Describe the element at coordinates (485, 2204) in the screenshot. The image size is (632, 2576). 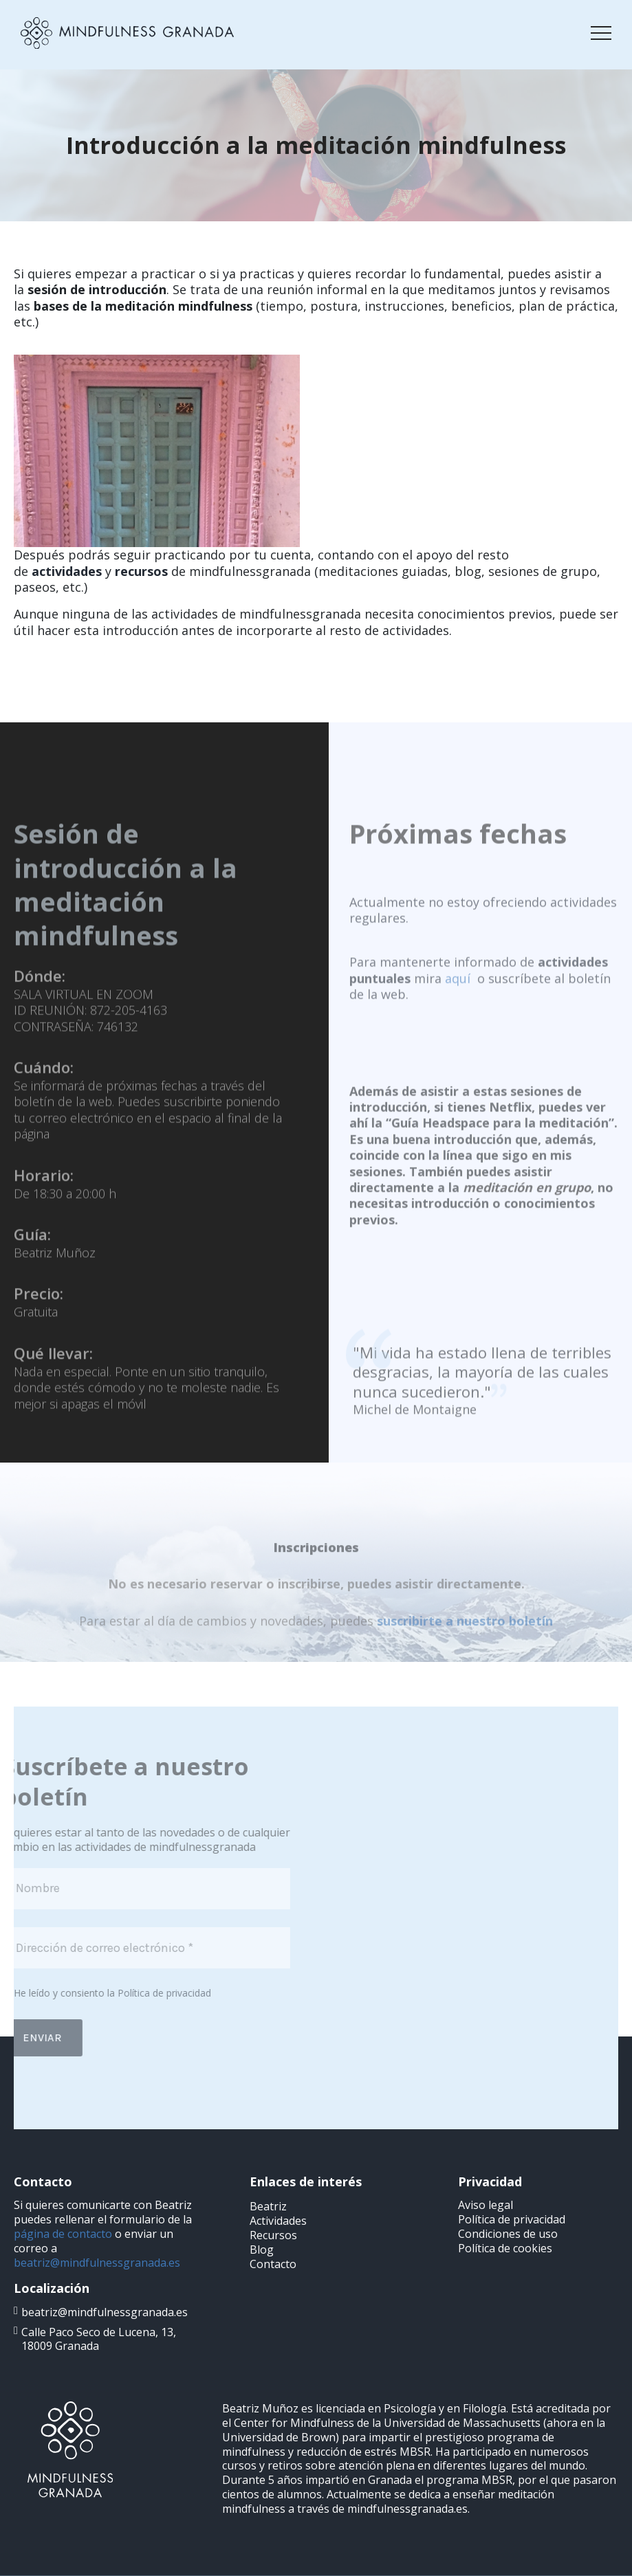
I see `Aviso legal` at that location.